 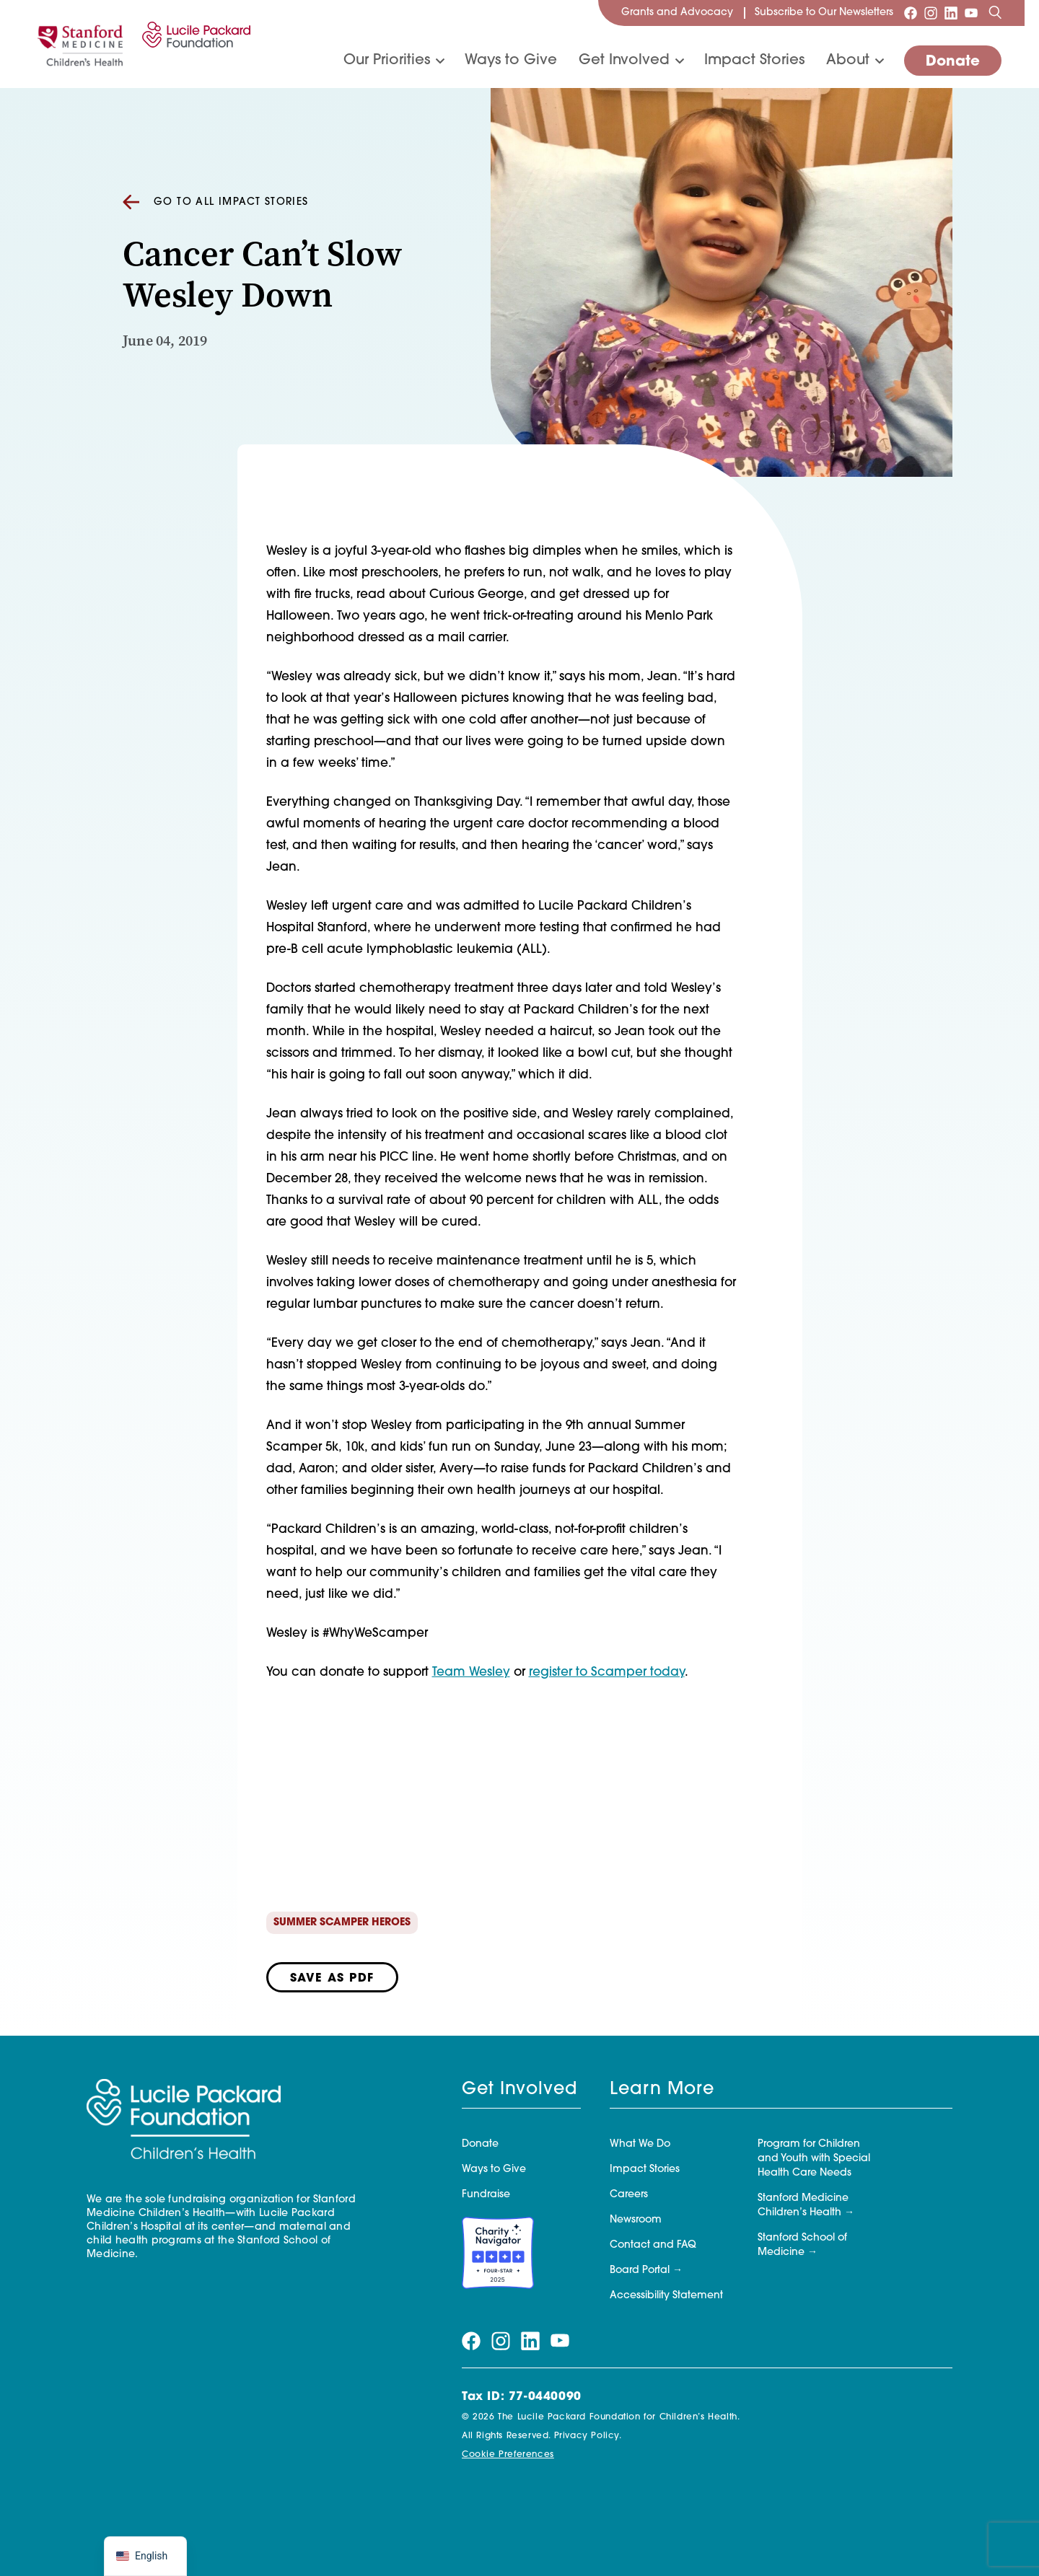 I want to click on [Visit our instagram page], so click(x=930, y=12).